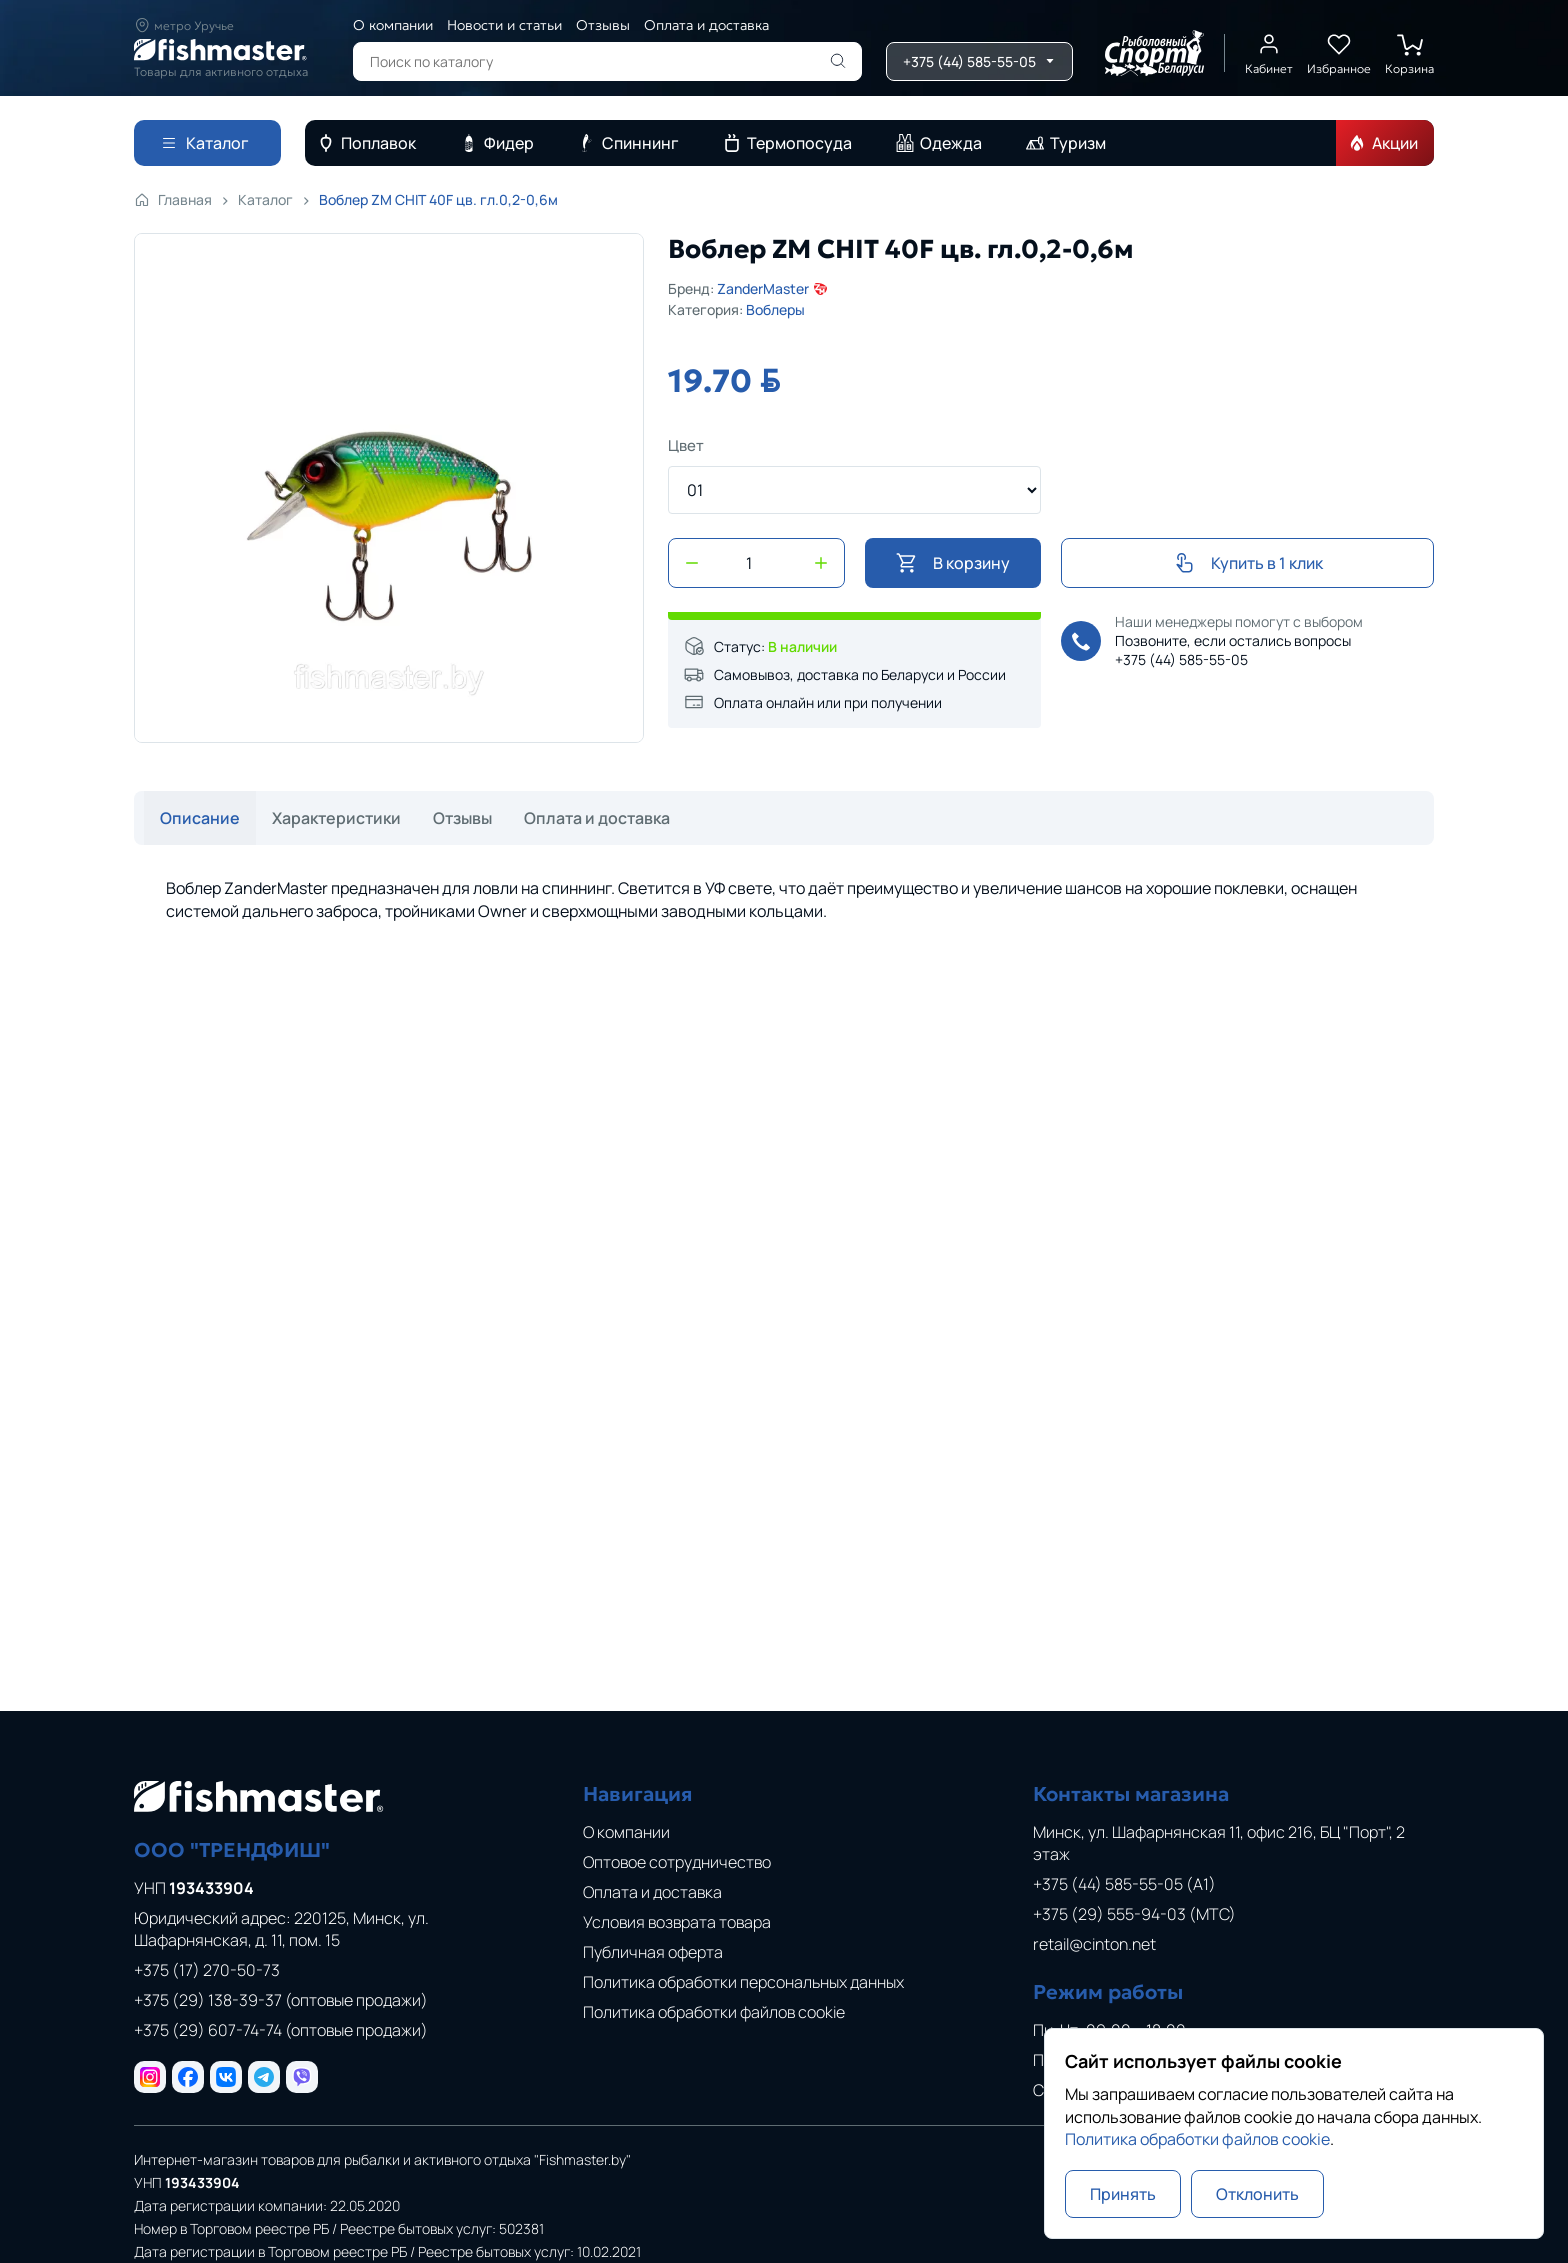 The image size is (1568, 2263). I want to click on +375 (29) 555-94-03 (МТС), so click(1134, 1914).